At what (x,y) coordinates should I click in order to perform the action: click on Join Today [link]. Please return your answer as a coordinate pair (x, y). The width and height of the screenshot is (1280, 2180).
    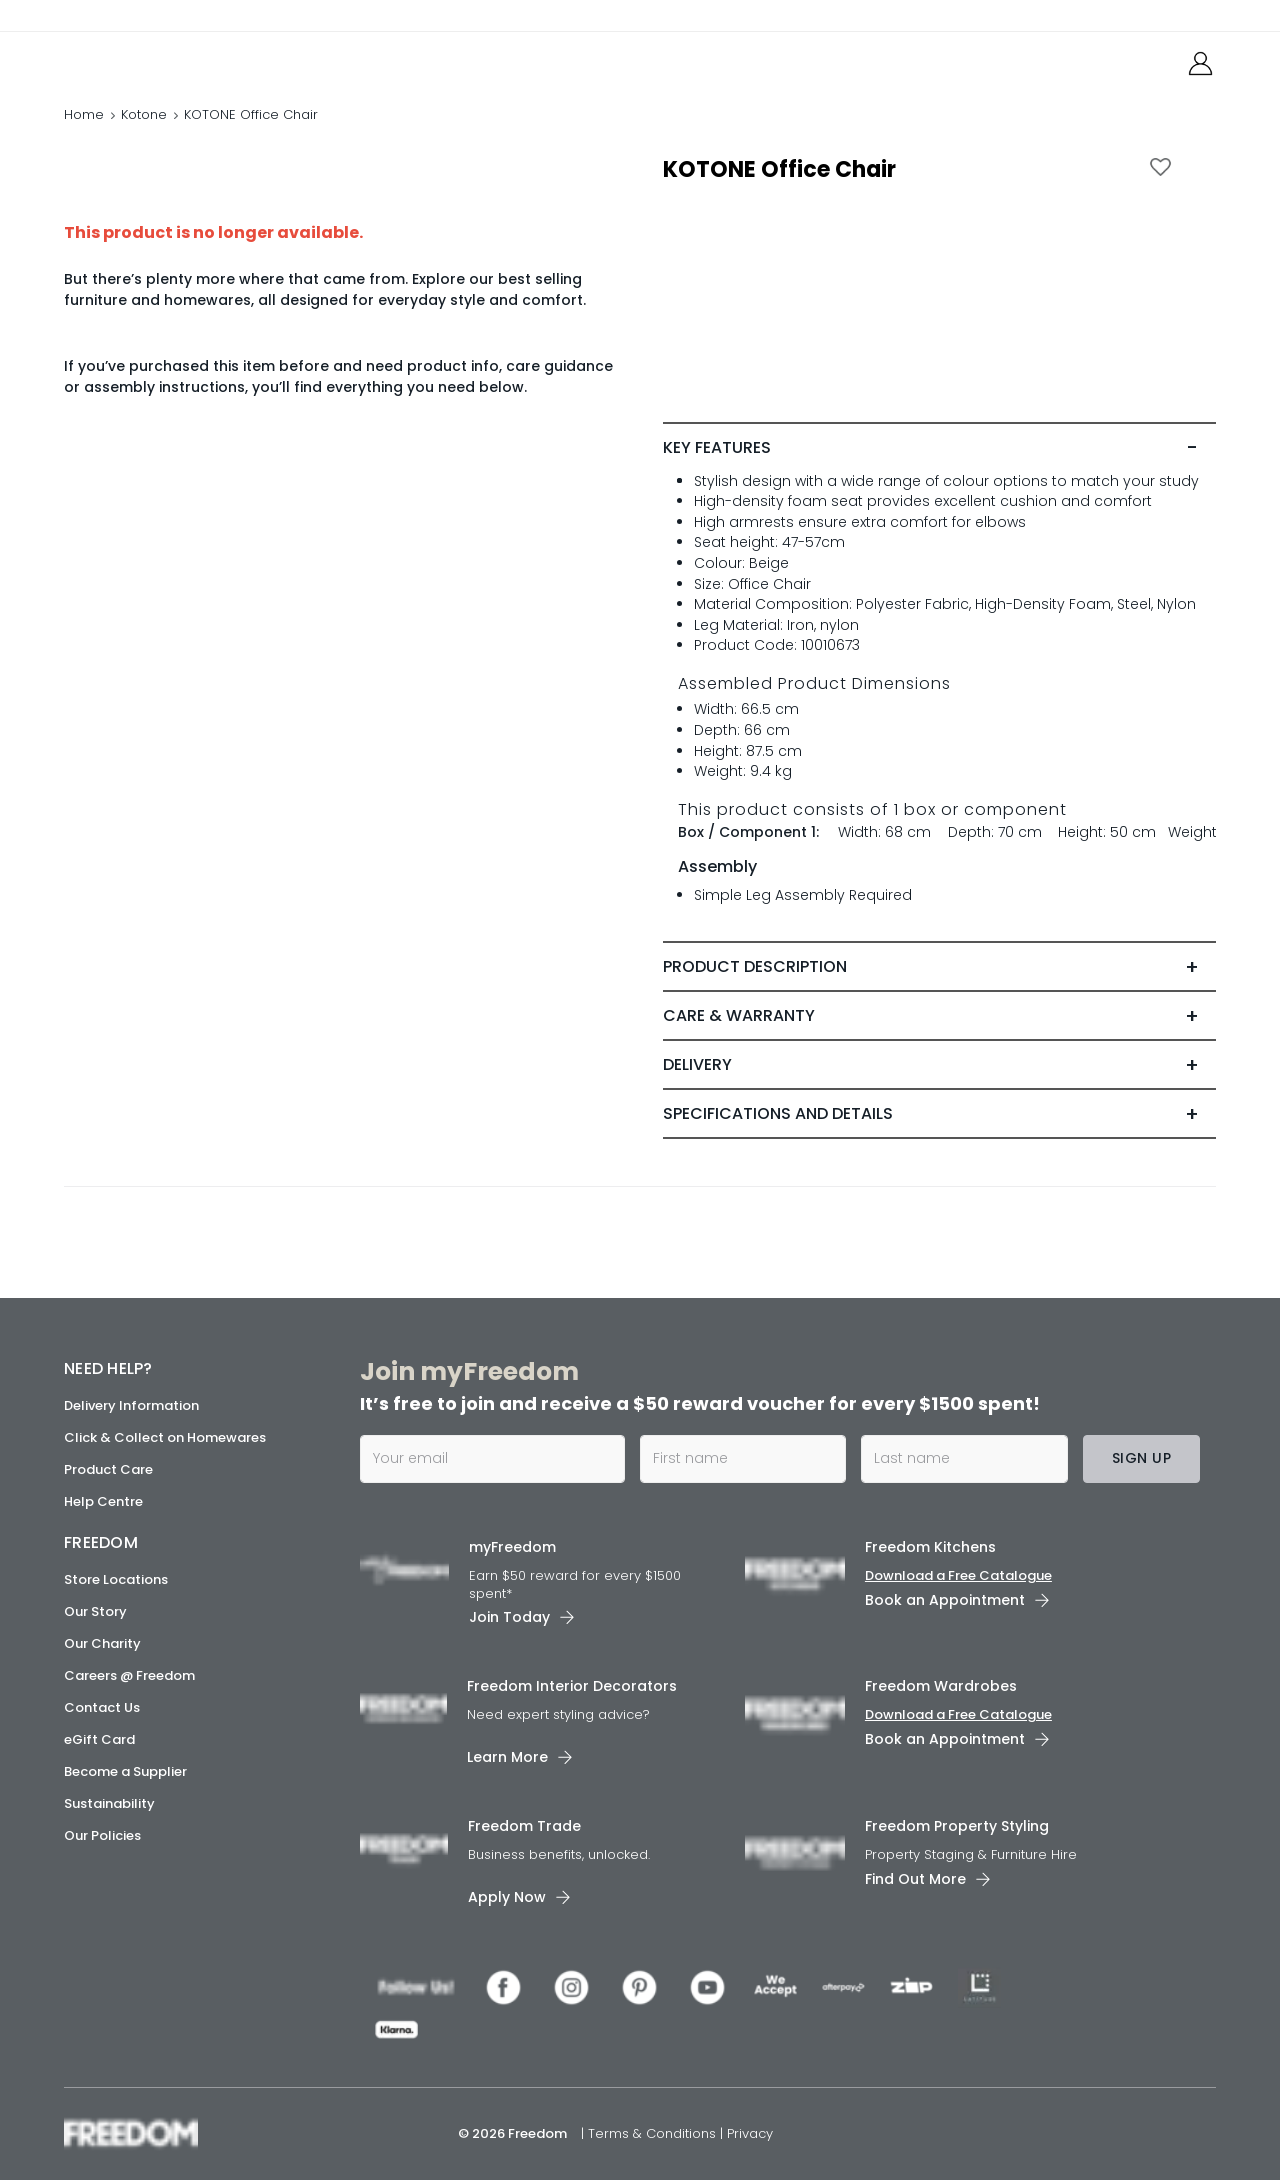
    Looking at the image, I should click on (509, 1617).